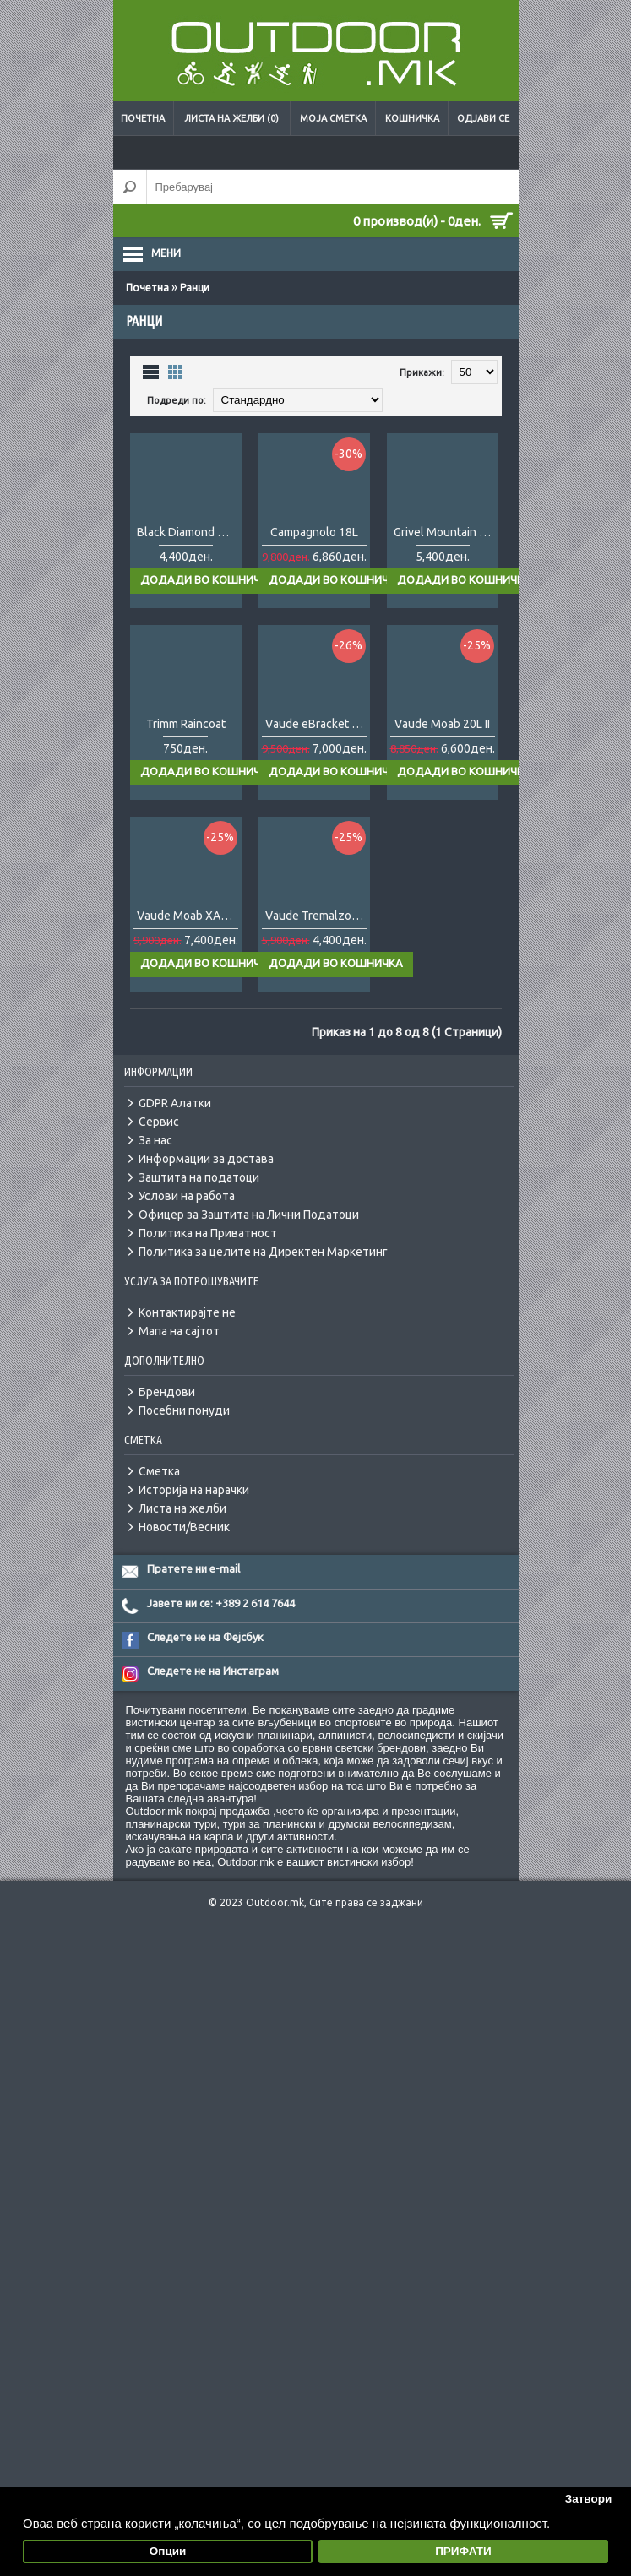  Describe the element at coordinates (442, 778) in the screenshot. I see `Vaude Moab 20L II` at that location.